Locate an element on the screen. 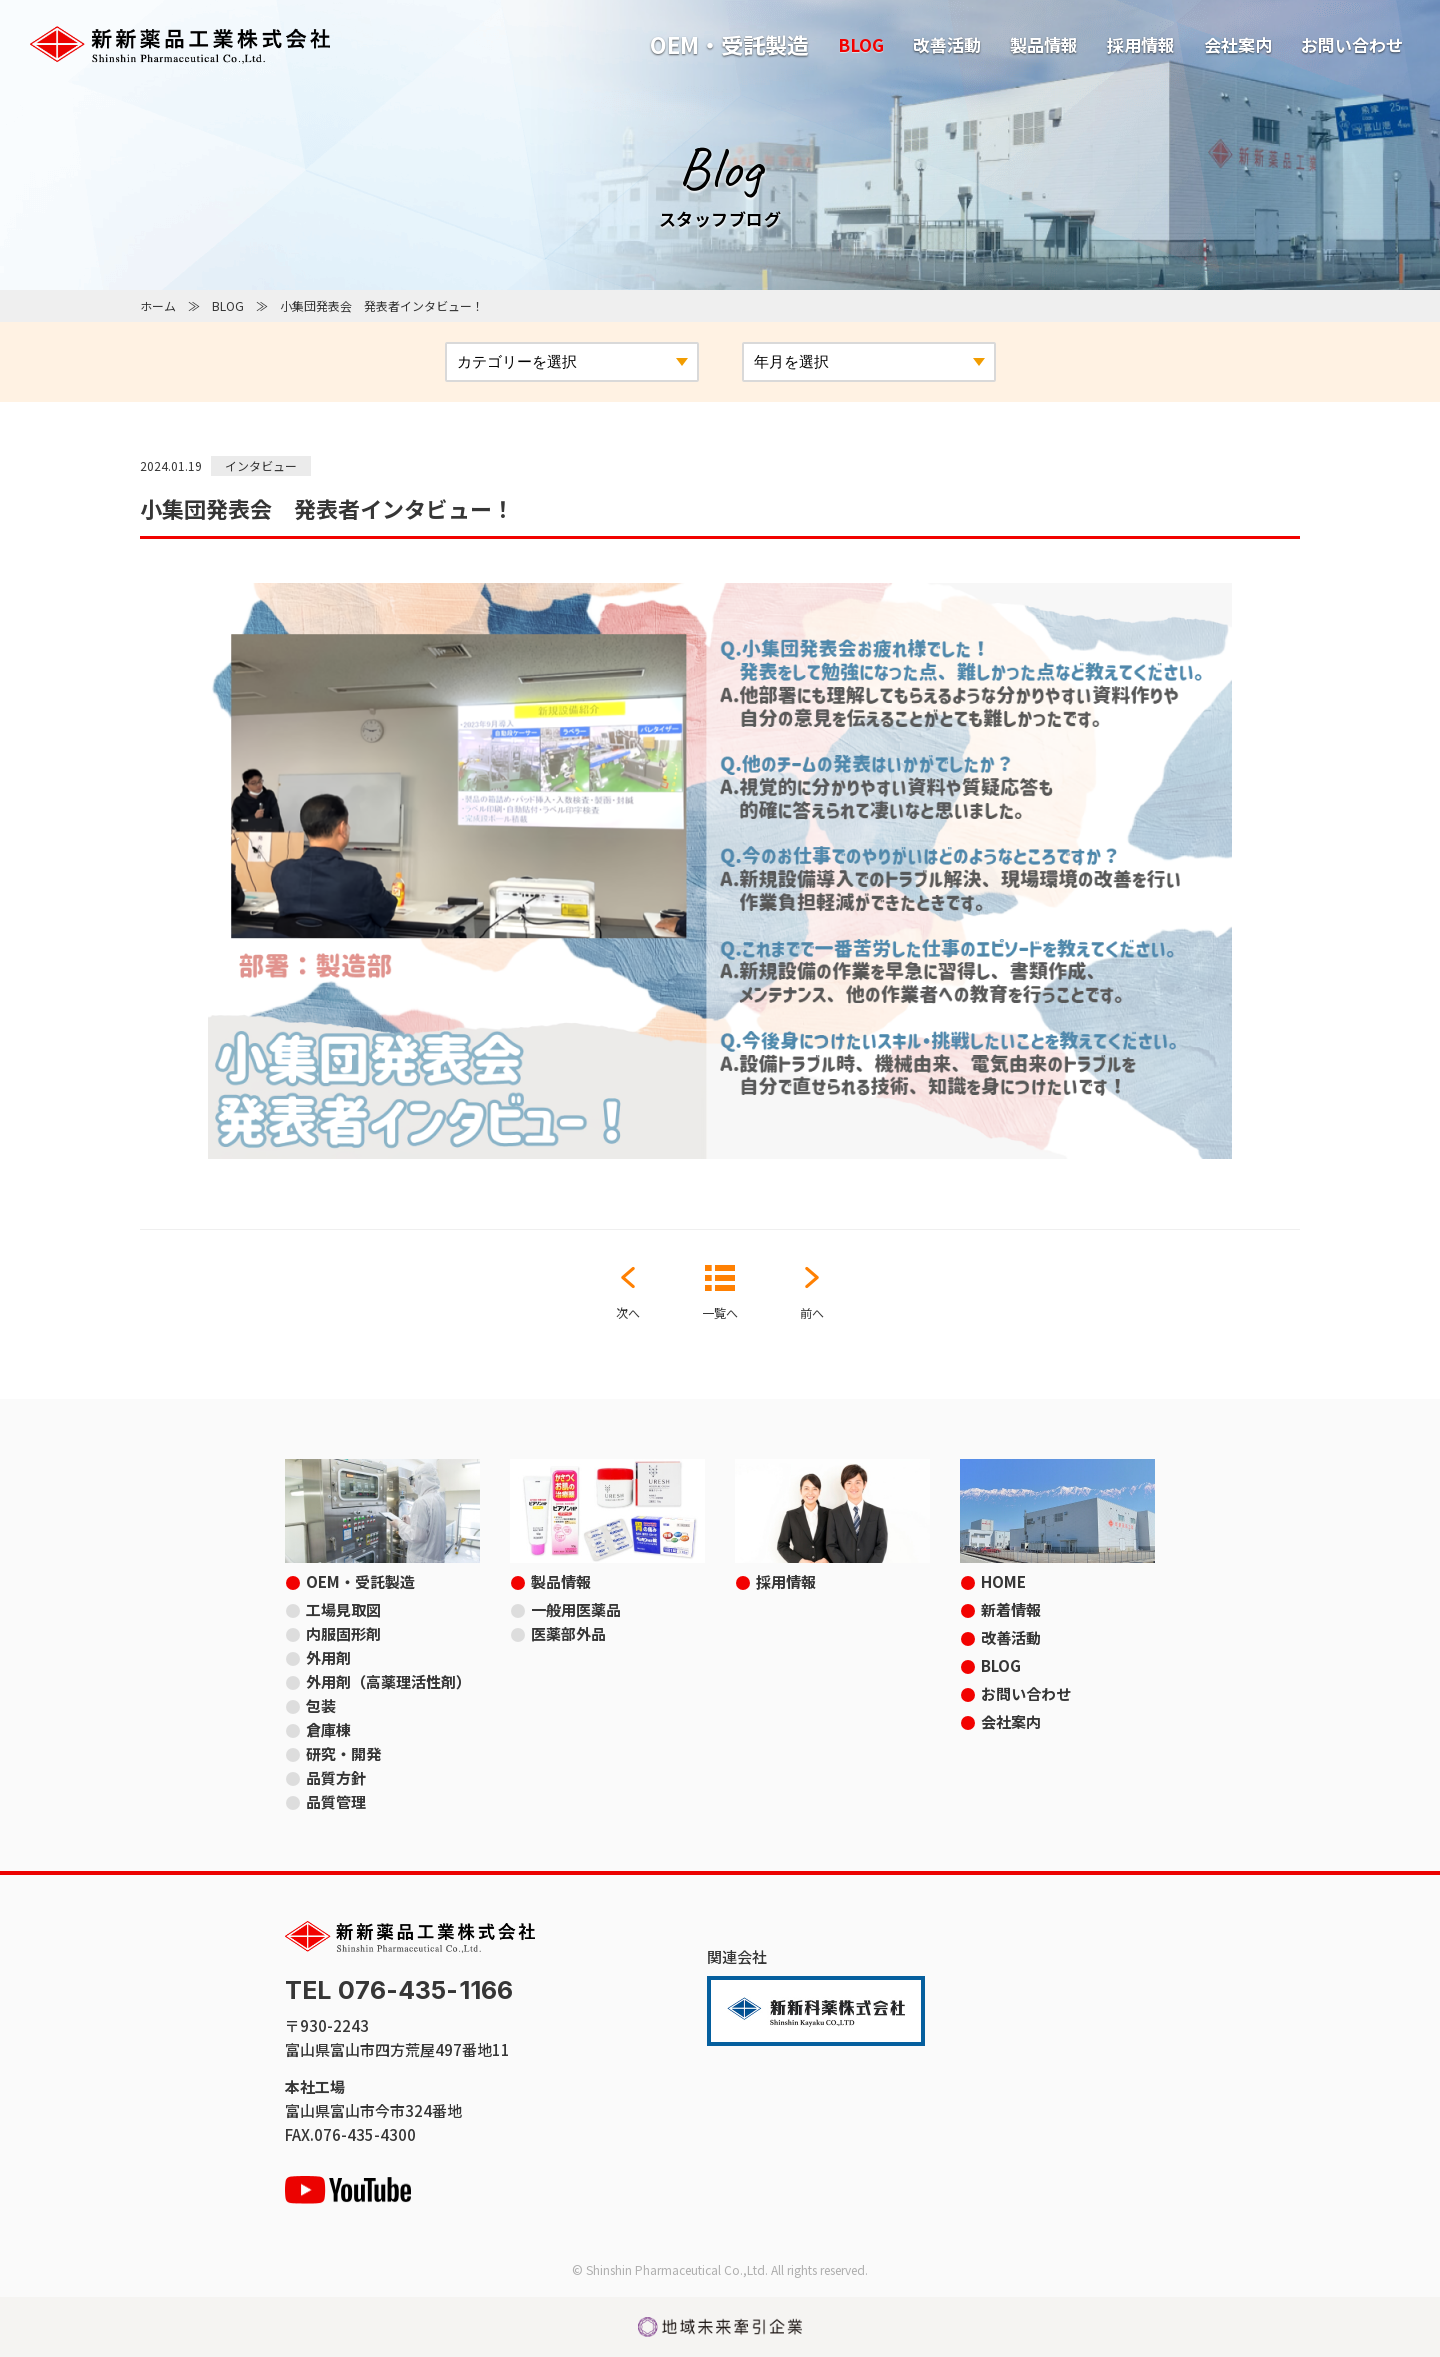 The width and height of the screenshot is (1440, 2357). 改善活動 is located at coordinates (947, 44).